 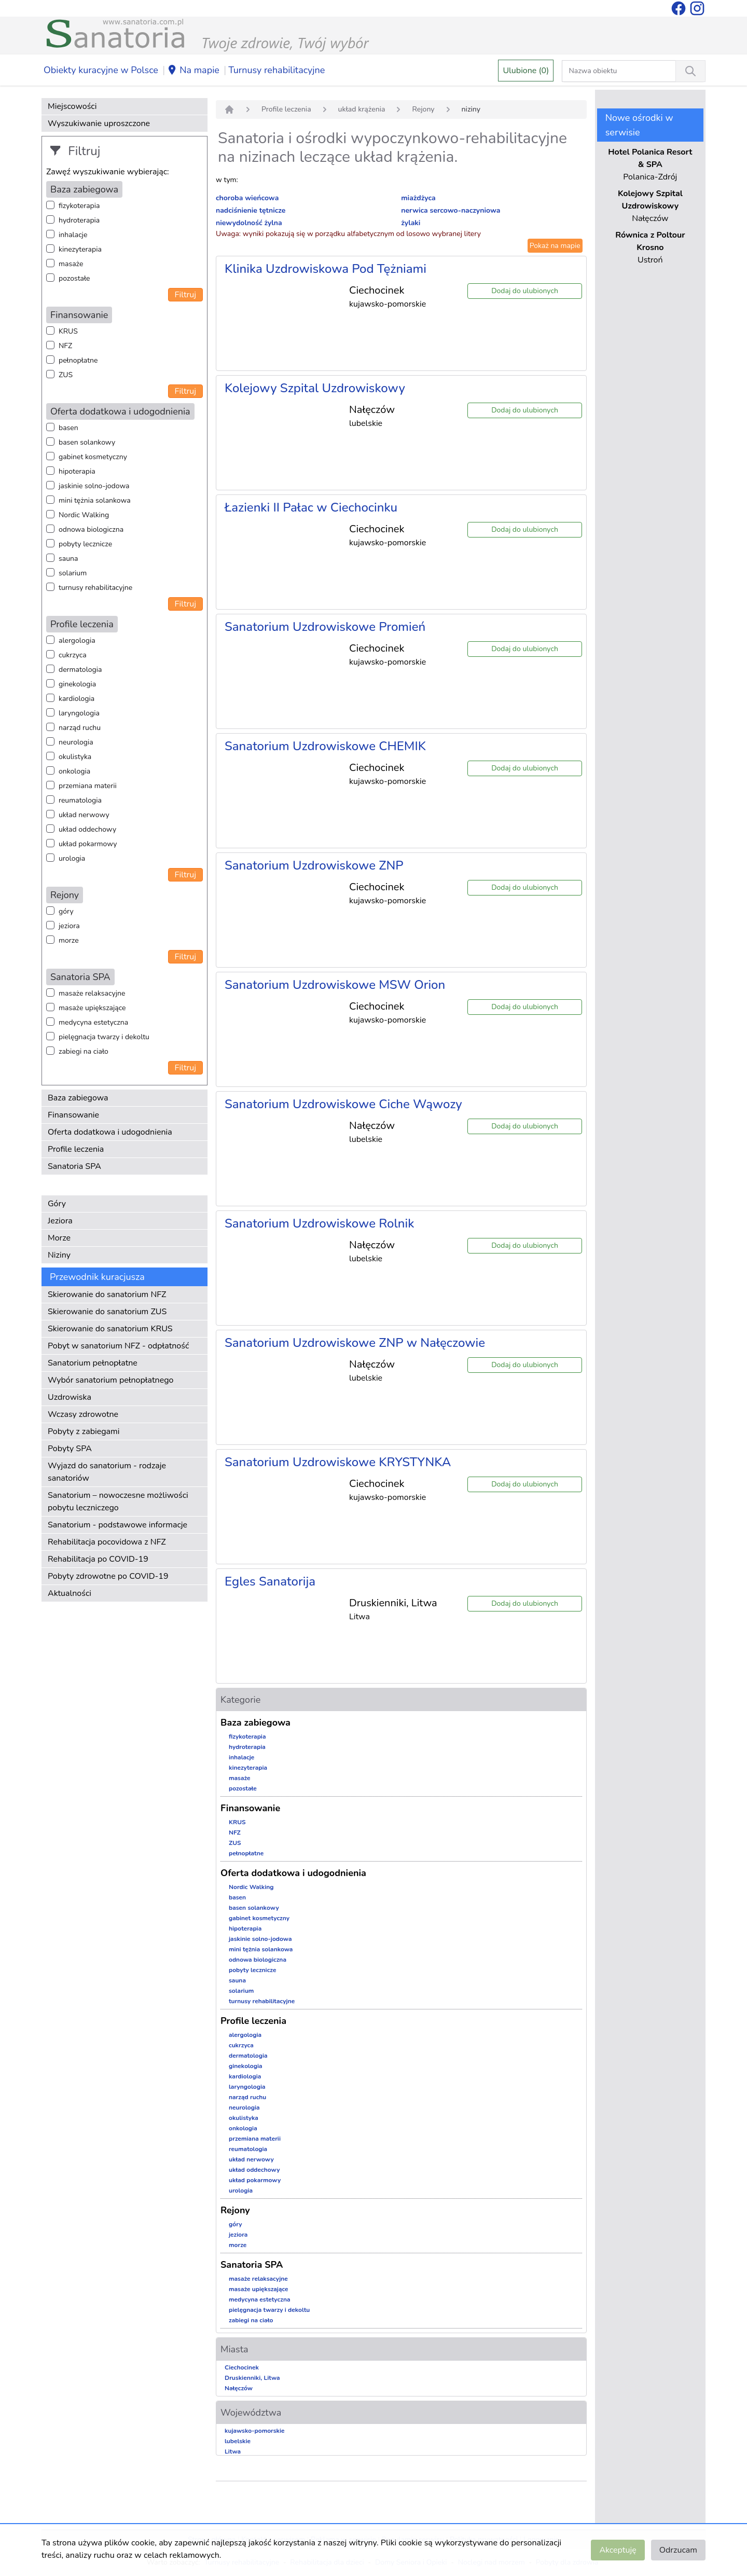 I want to click on Rehabilitacja pocovidowa z NFZ, so click(x=107, y=1542).